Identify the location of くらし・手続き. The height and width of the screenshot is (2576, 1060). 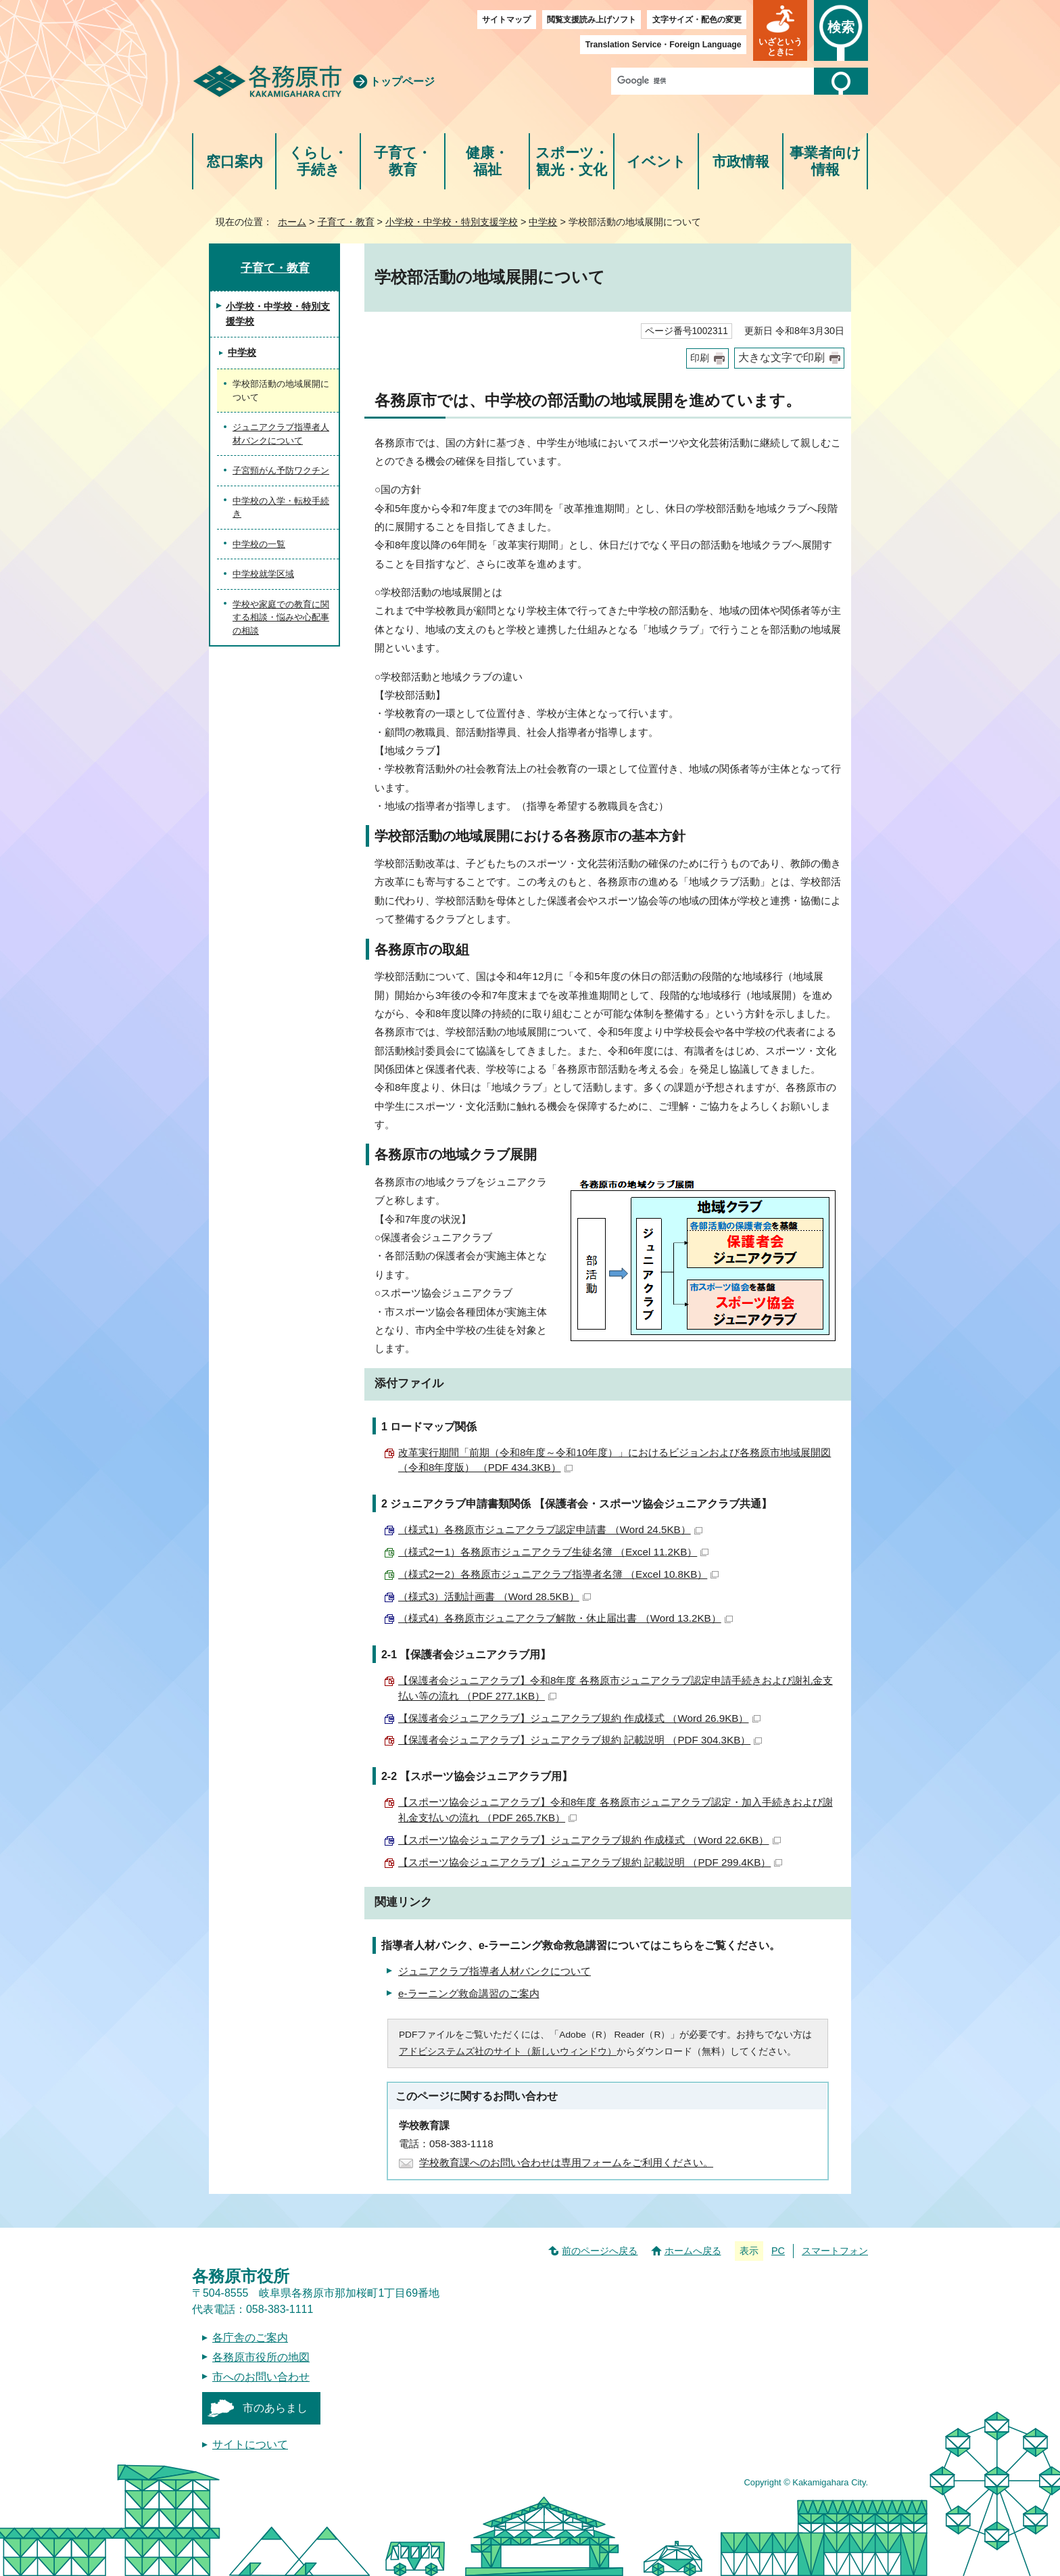
(318, 161).